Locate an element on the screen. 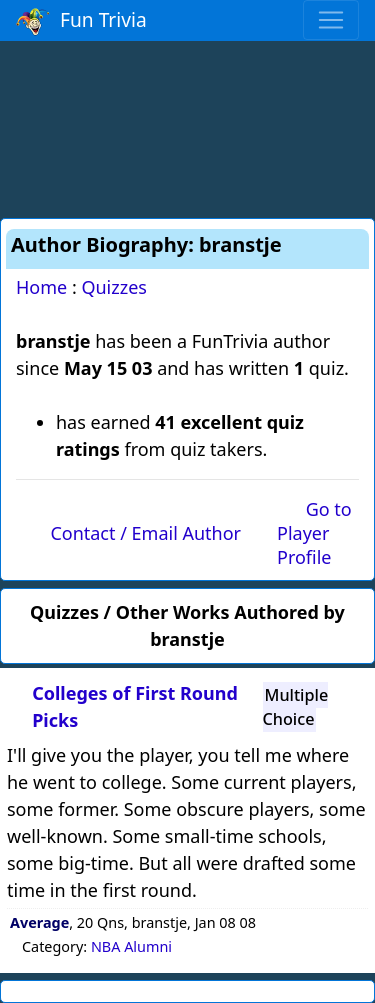  Quizzes is located at coordinates (114, 287).